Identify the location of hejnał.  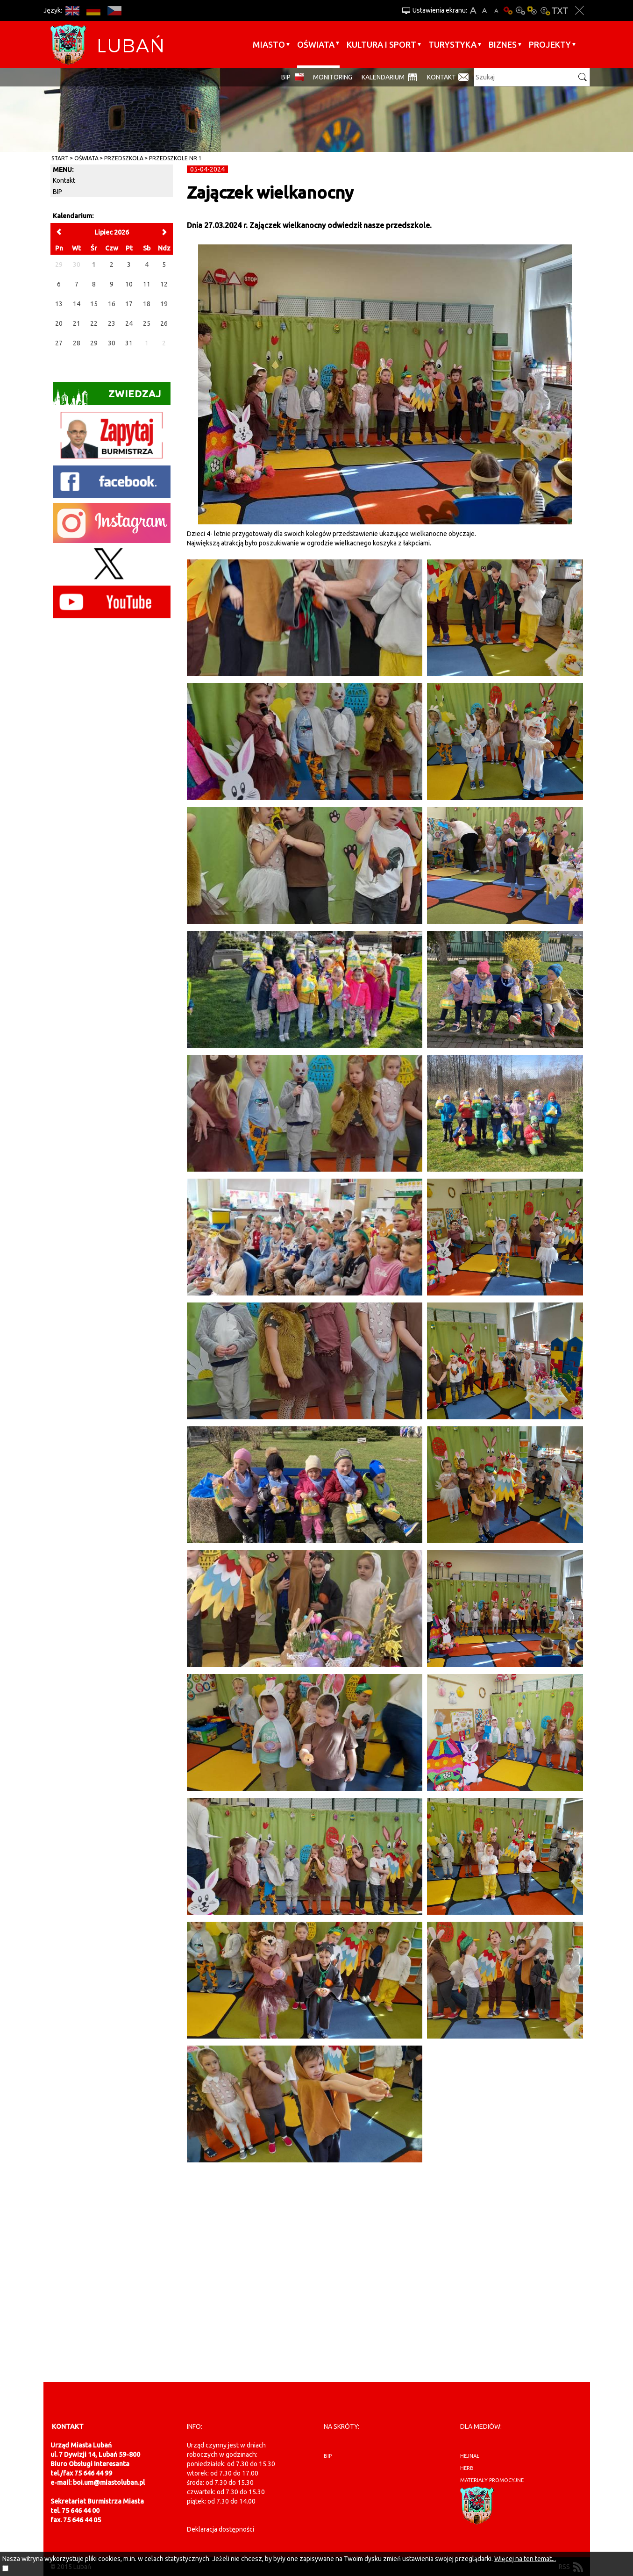
(469, 2456).